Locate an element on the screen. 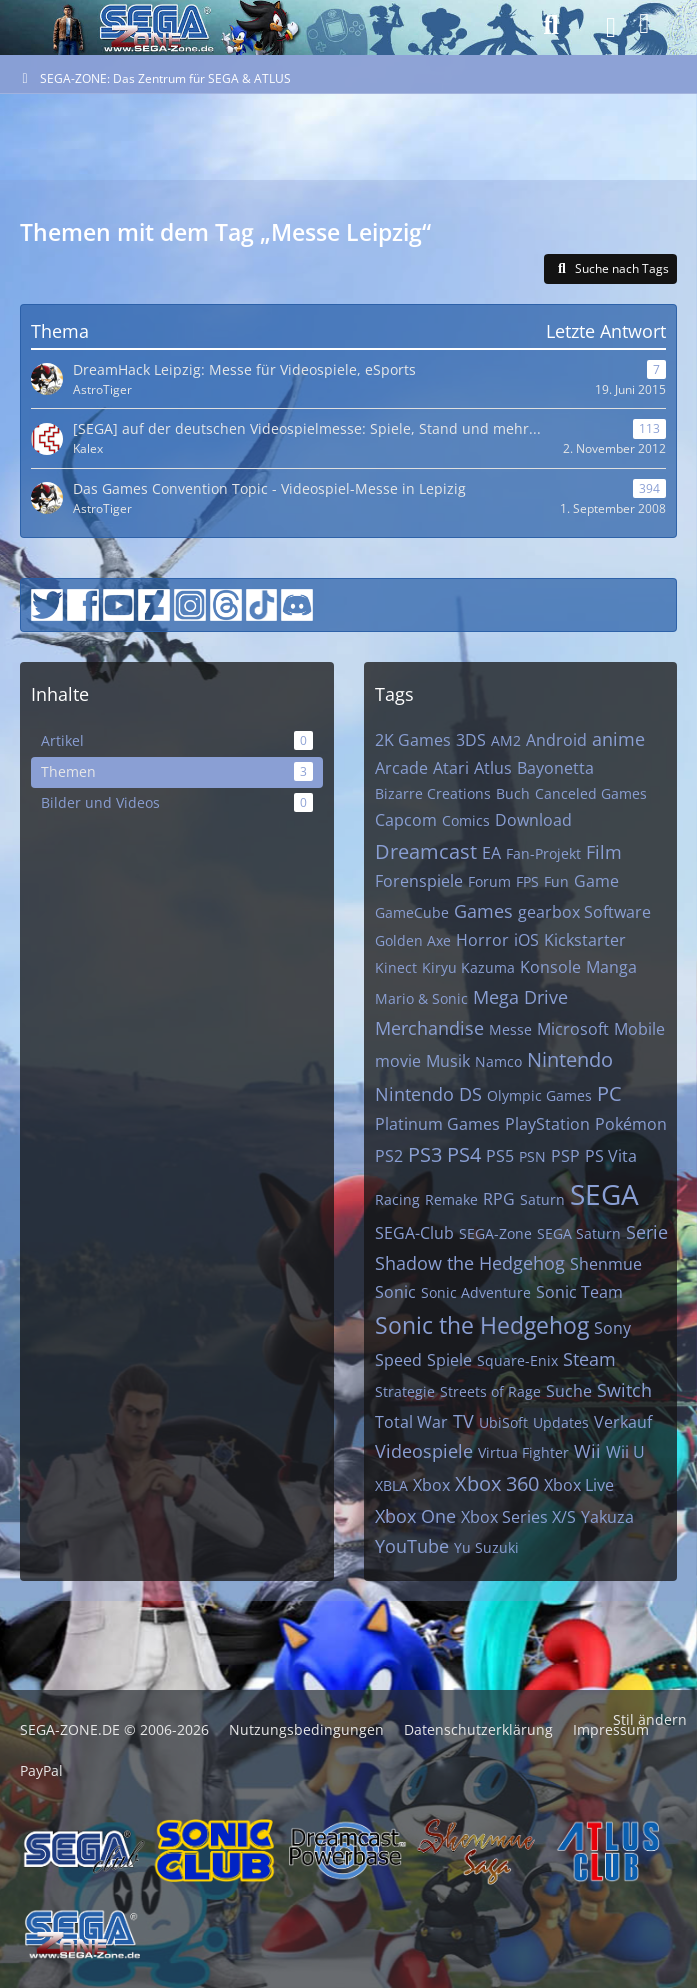  Yu Suzuki is located at coordinates (486, 1547).